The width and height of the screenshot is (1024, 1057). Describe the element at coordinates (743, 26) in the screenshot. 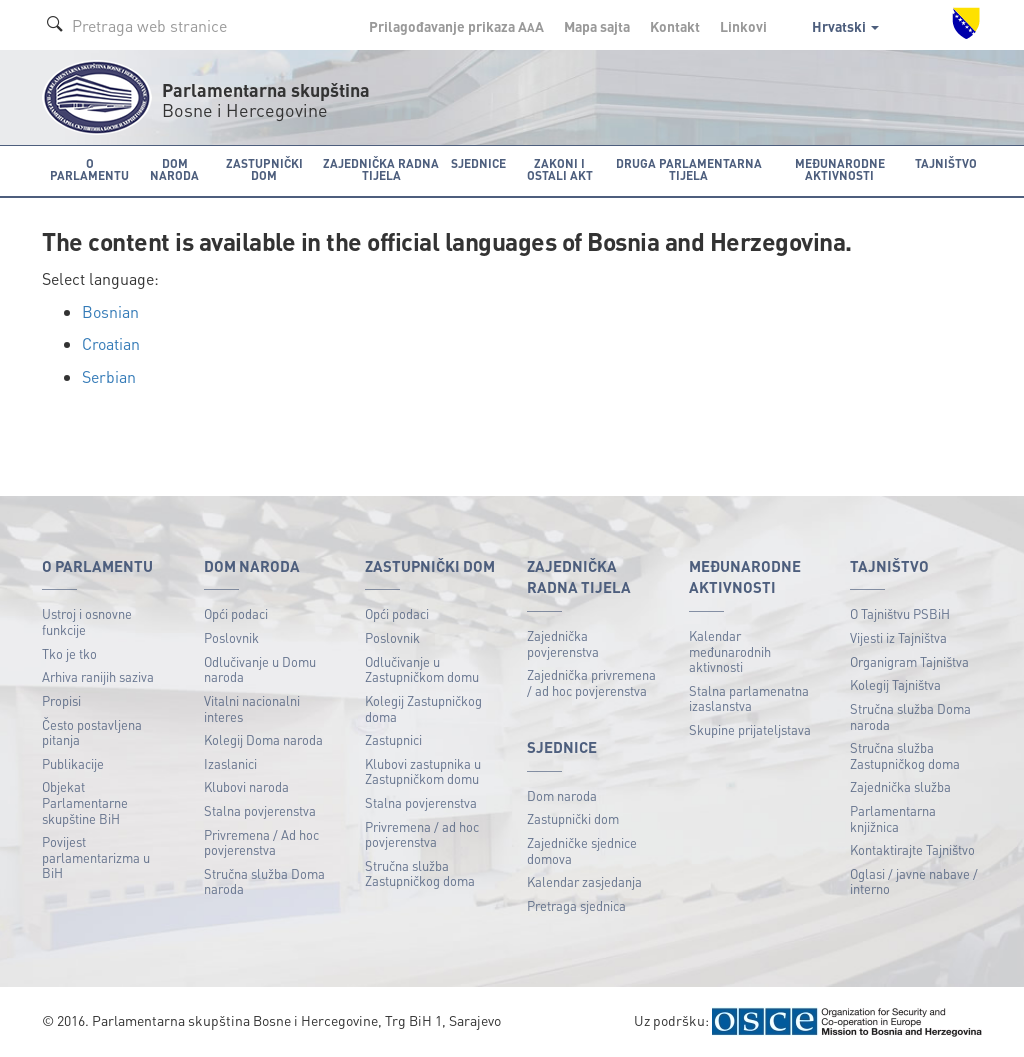

I see `Linkovi` at that location.